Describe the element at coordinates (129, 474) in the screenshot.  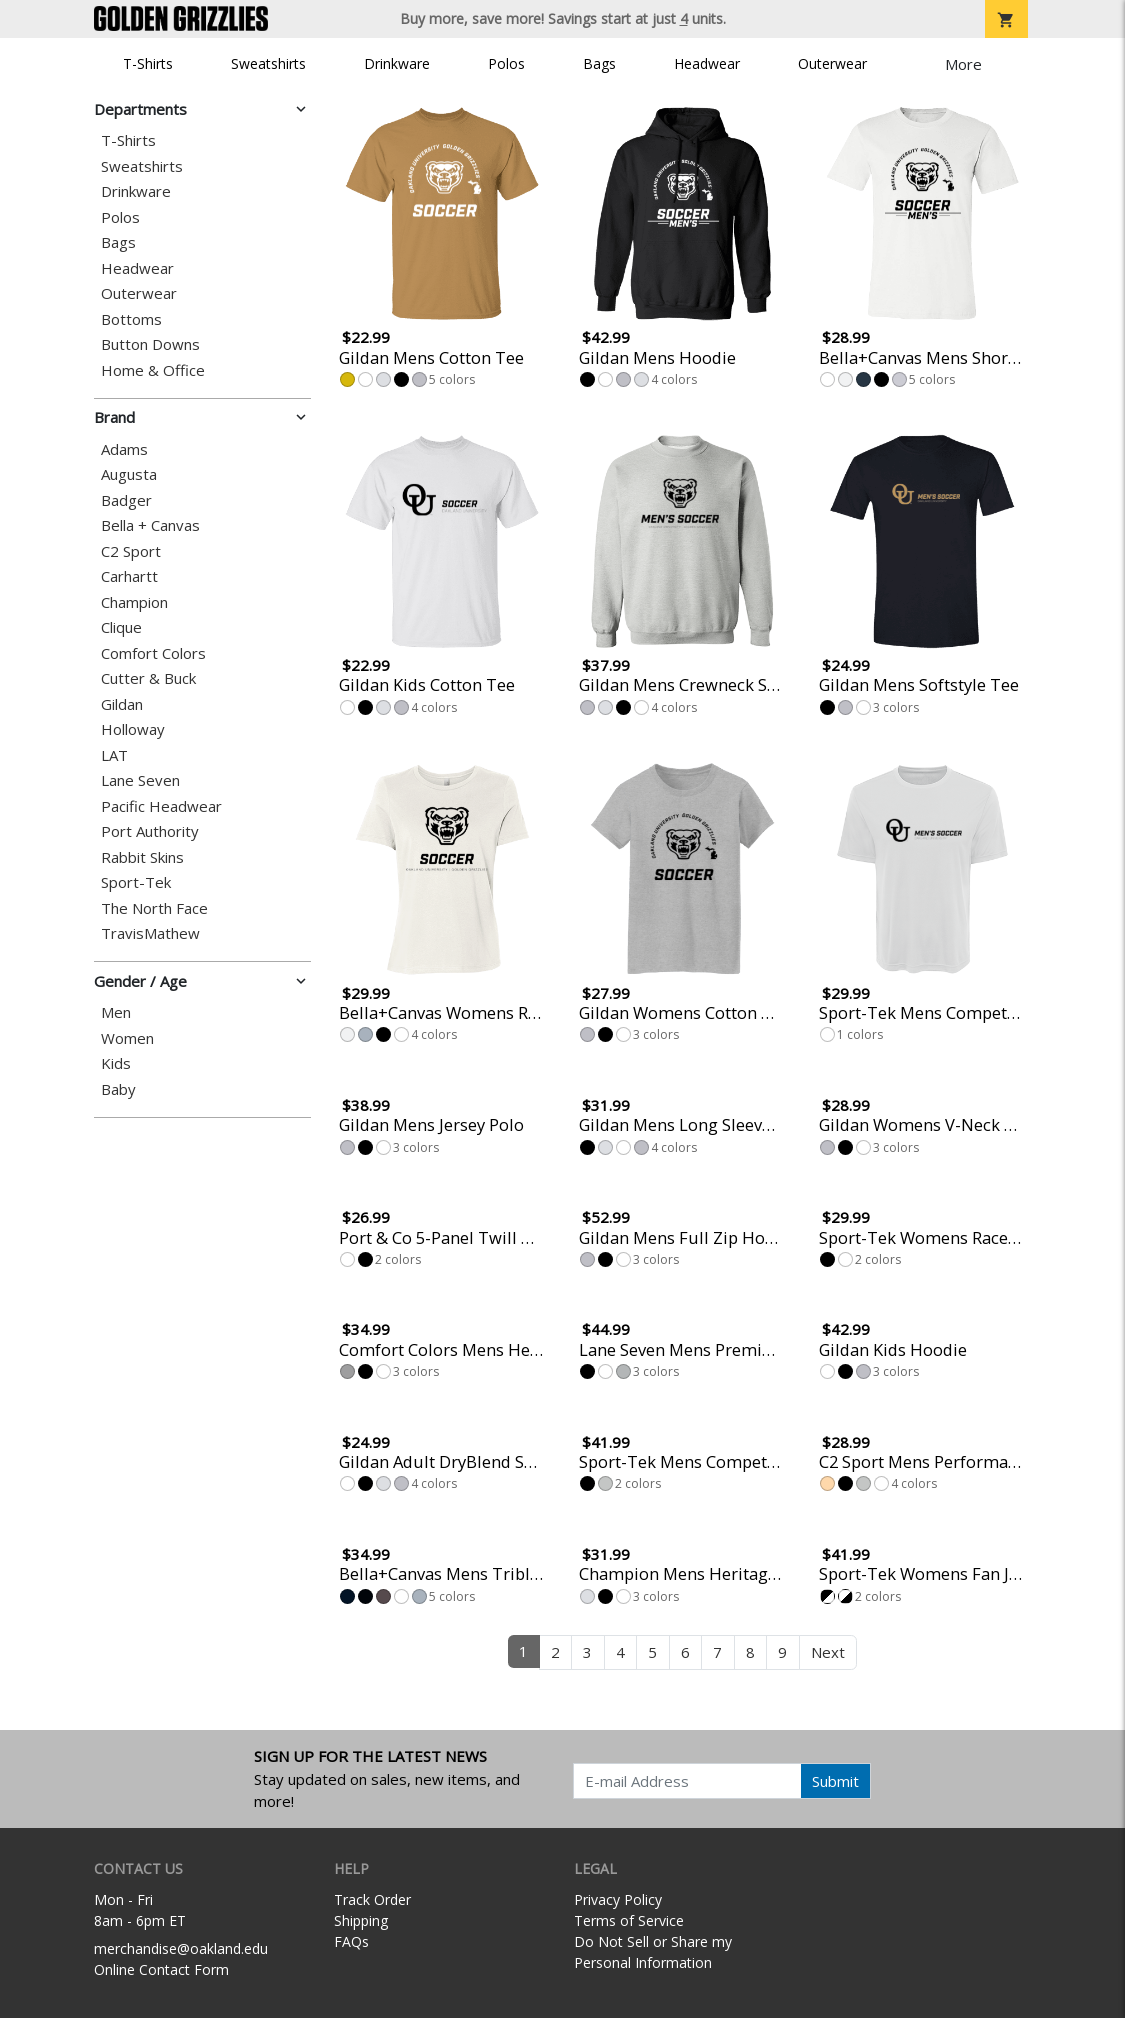
I see `Augusta` at that location.